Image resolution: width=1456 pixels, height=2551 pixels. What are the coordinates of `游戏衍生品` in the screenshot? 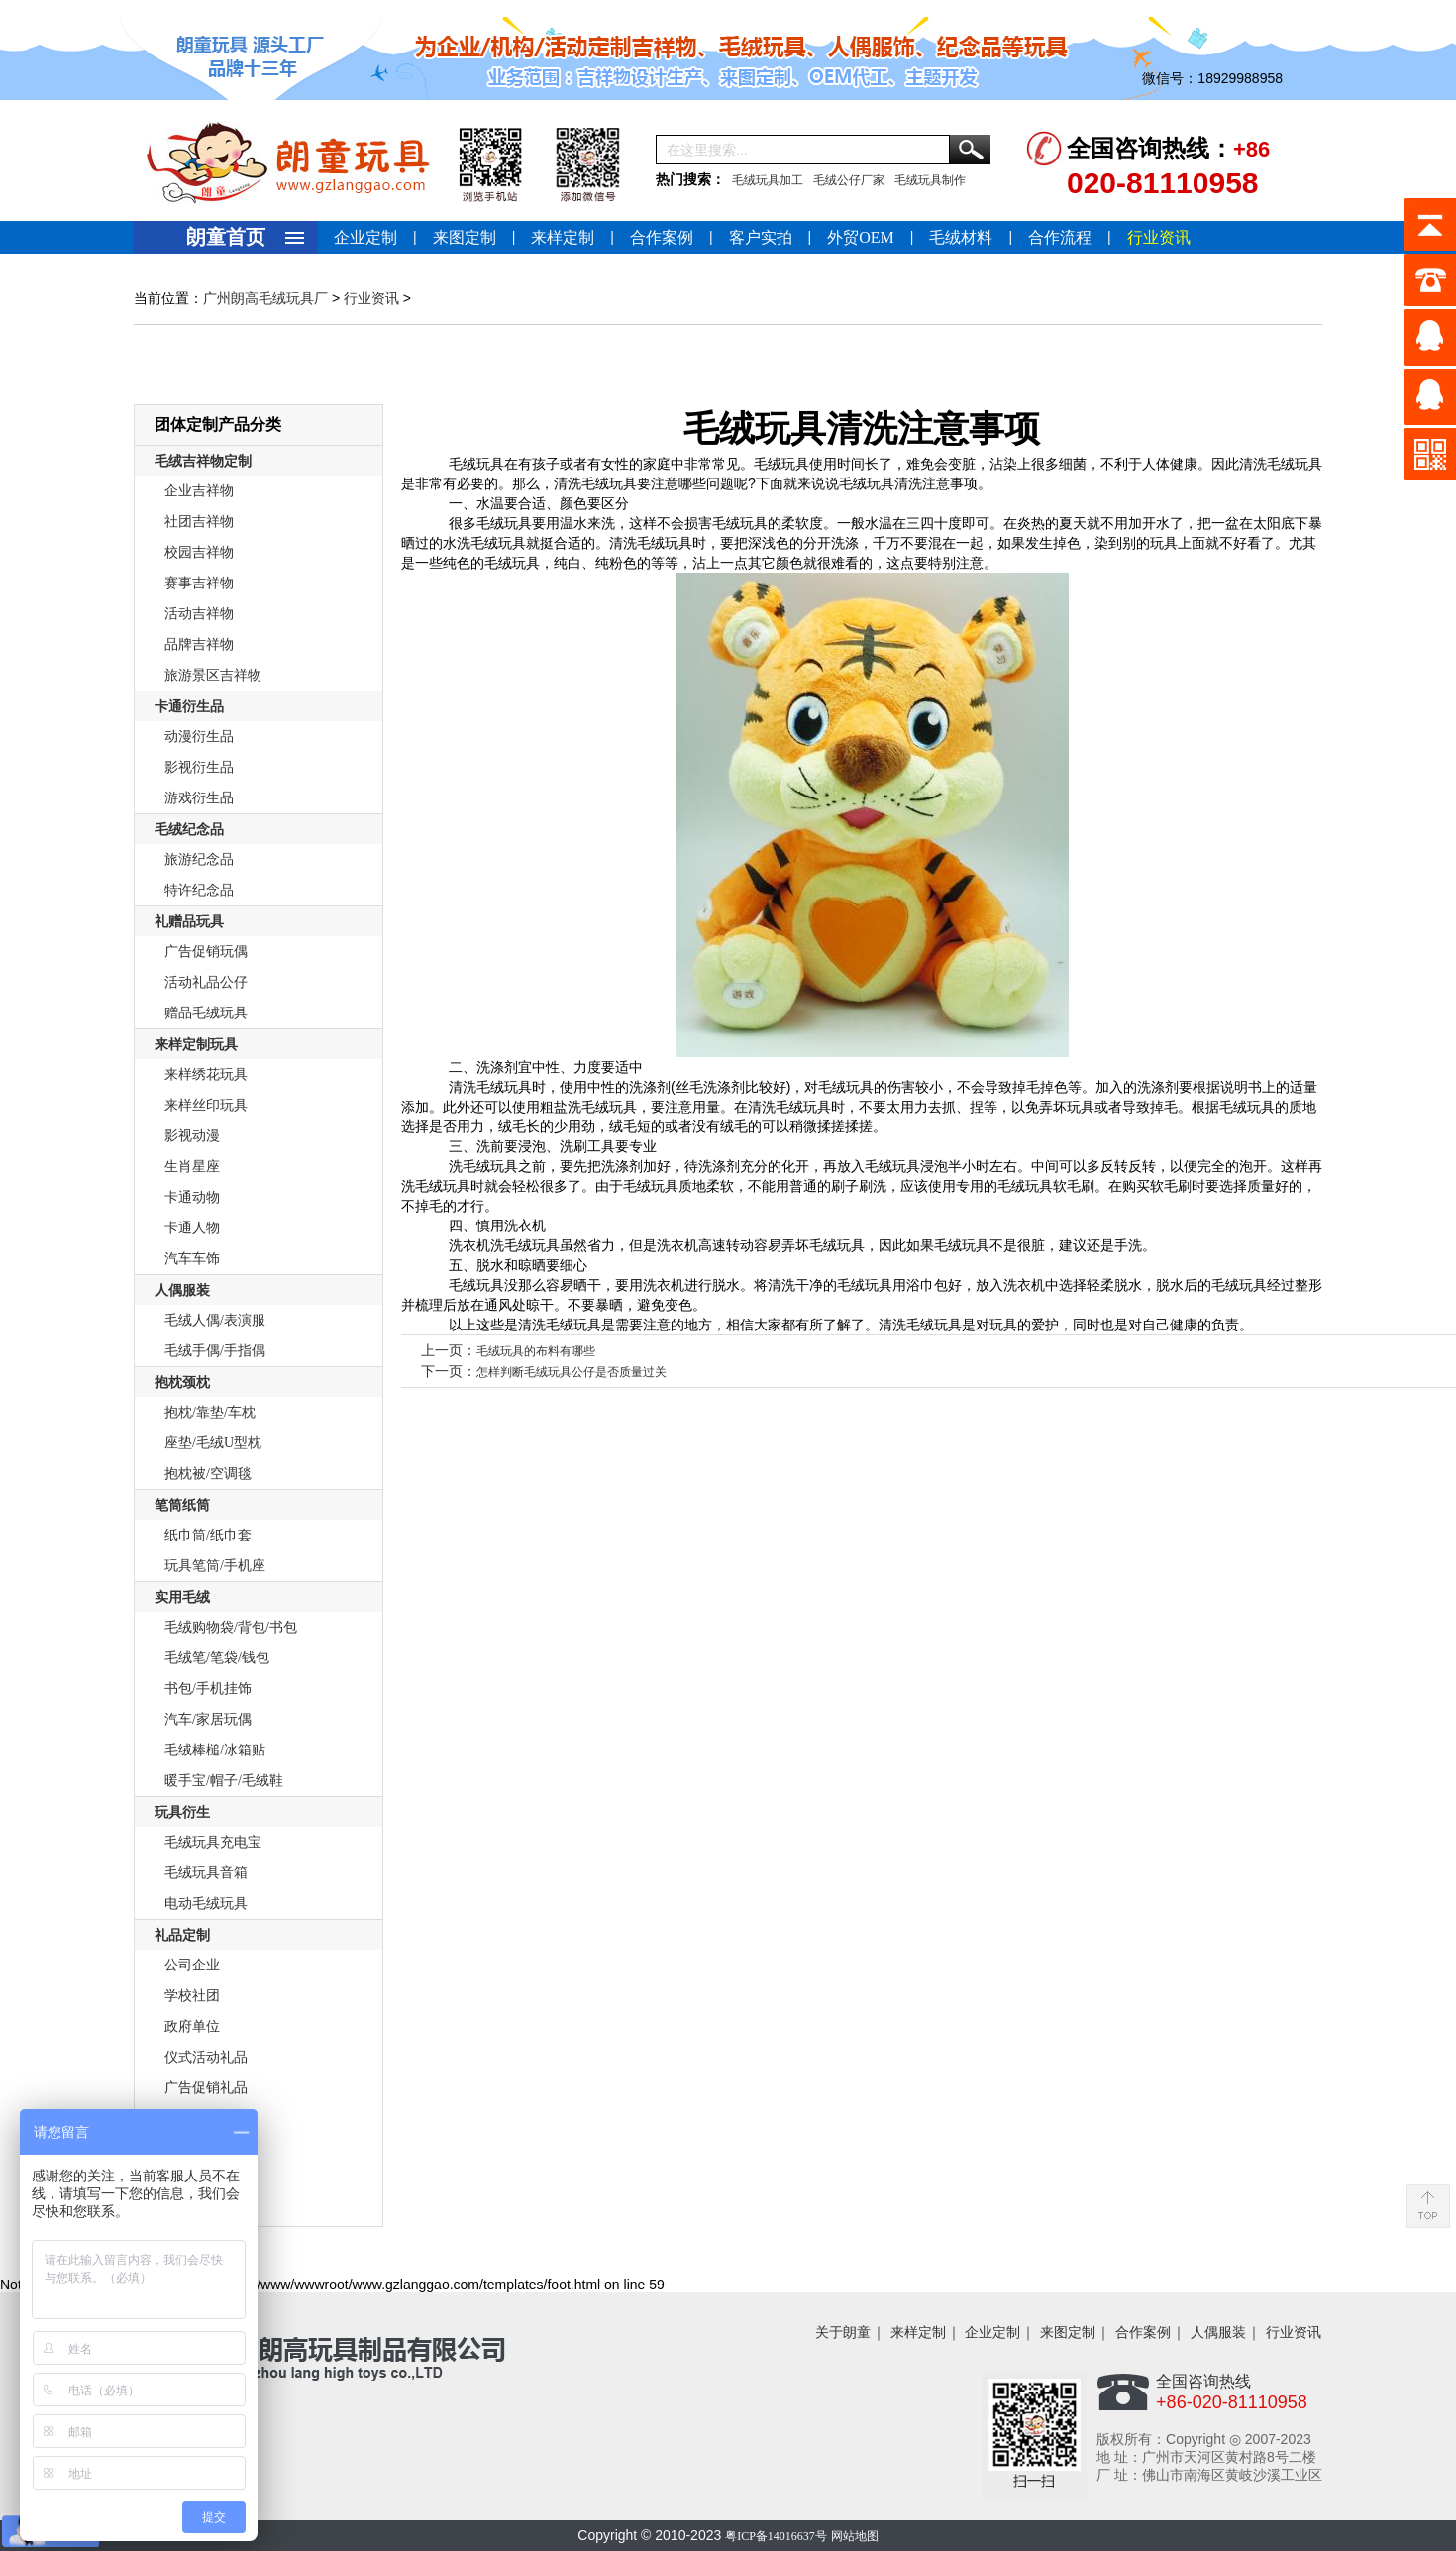 It's located at (199, 798).